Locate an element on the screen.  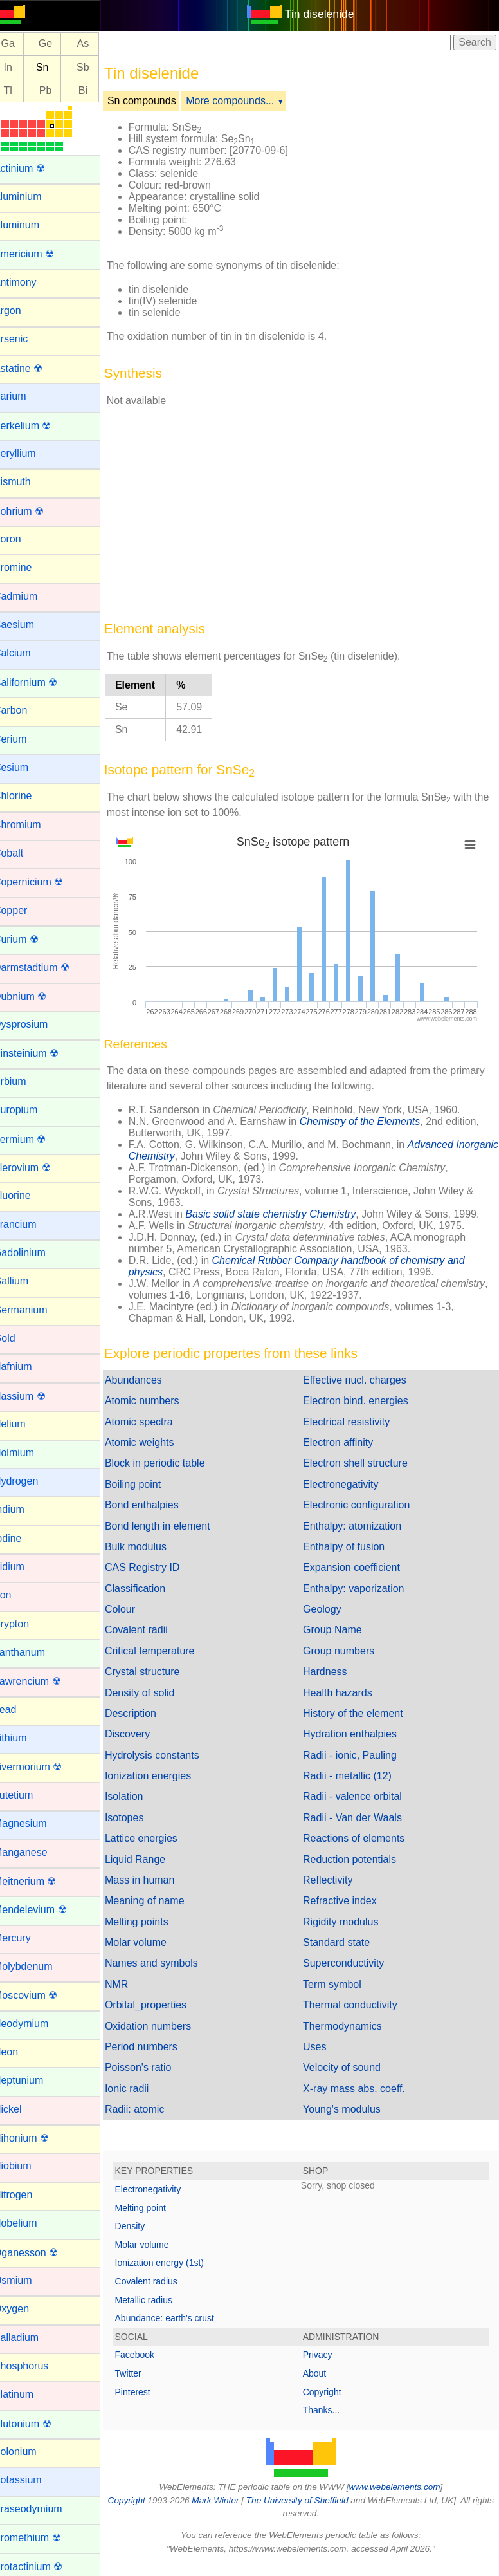
Indium is located at coordinates (24, 1509).